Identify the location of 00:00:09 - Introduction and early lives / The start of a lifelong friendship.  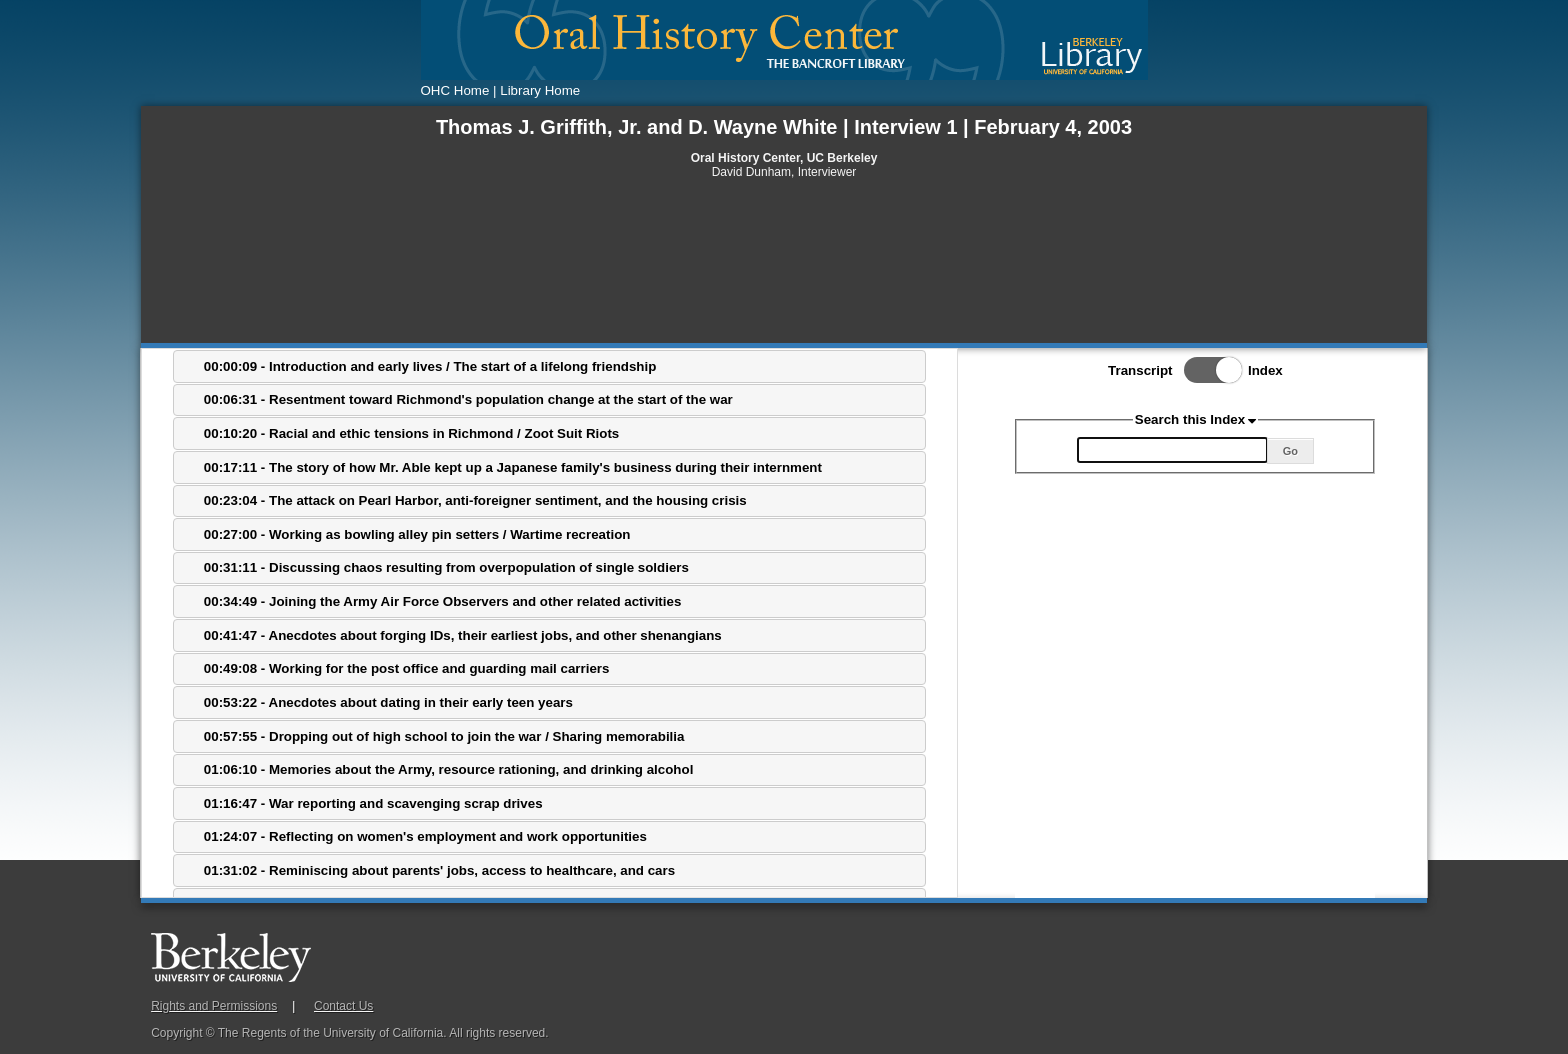
(430, 366).